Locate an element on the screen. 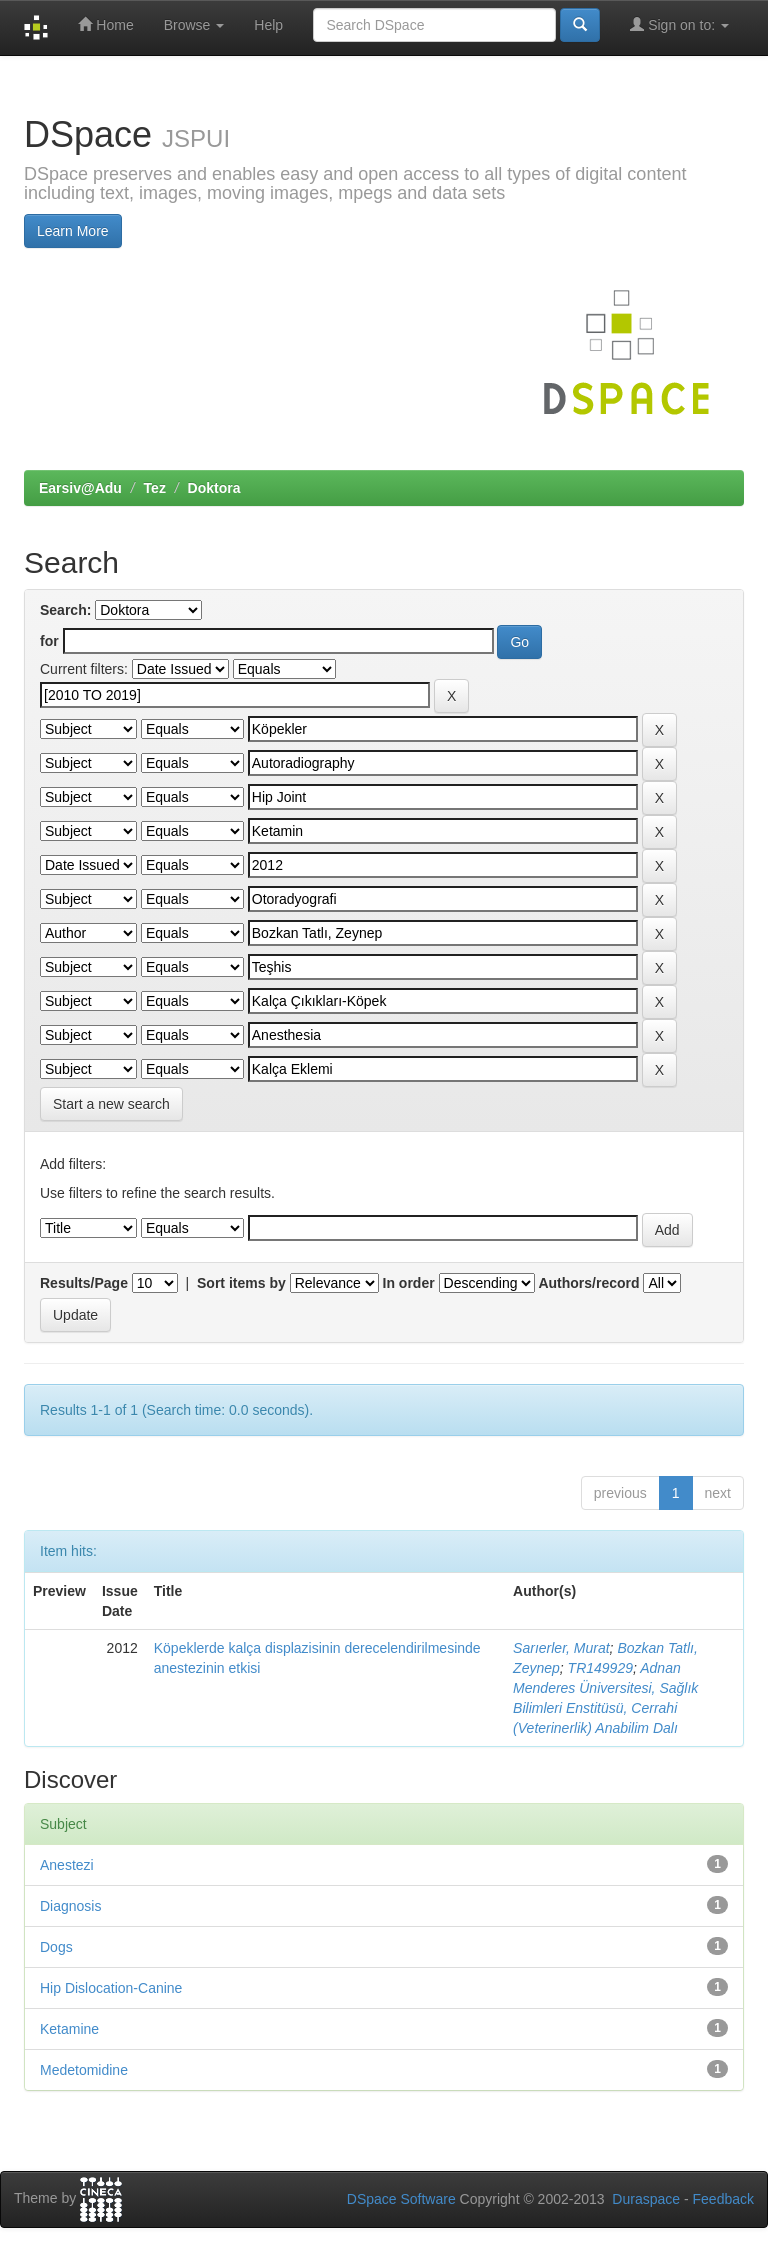  Sign on to: is located at coordinates (679, 24).